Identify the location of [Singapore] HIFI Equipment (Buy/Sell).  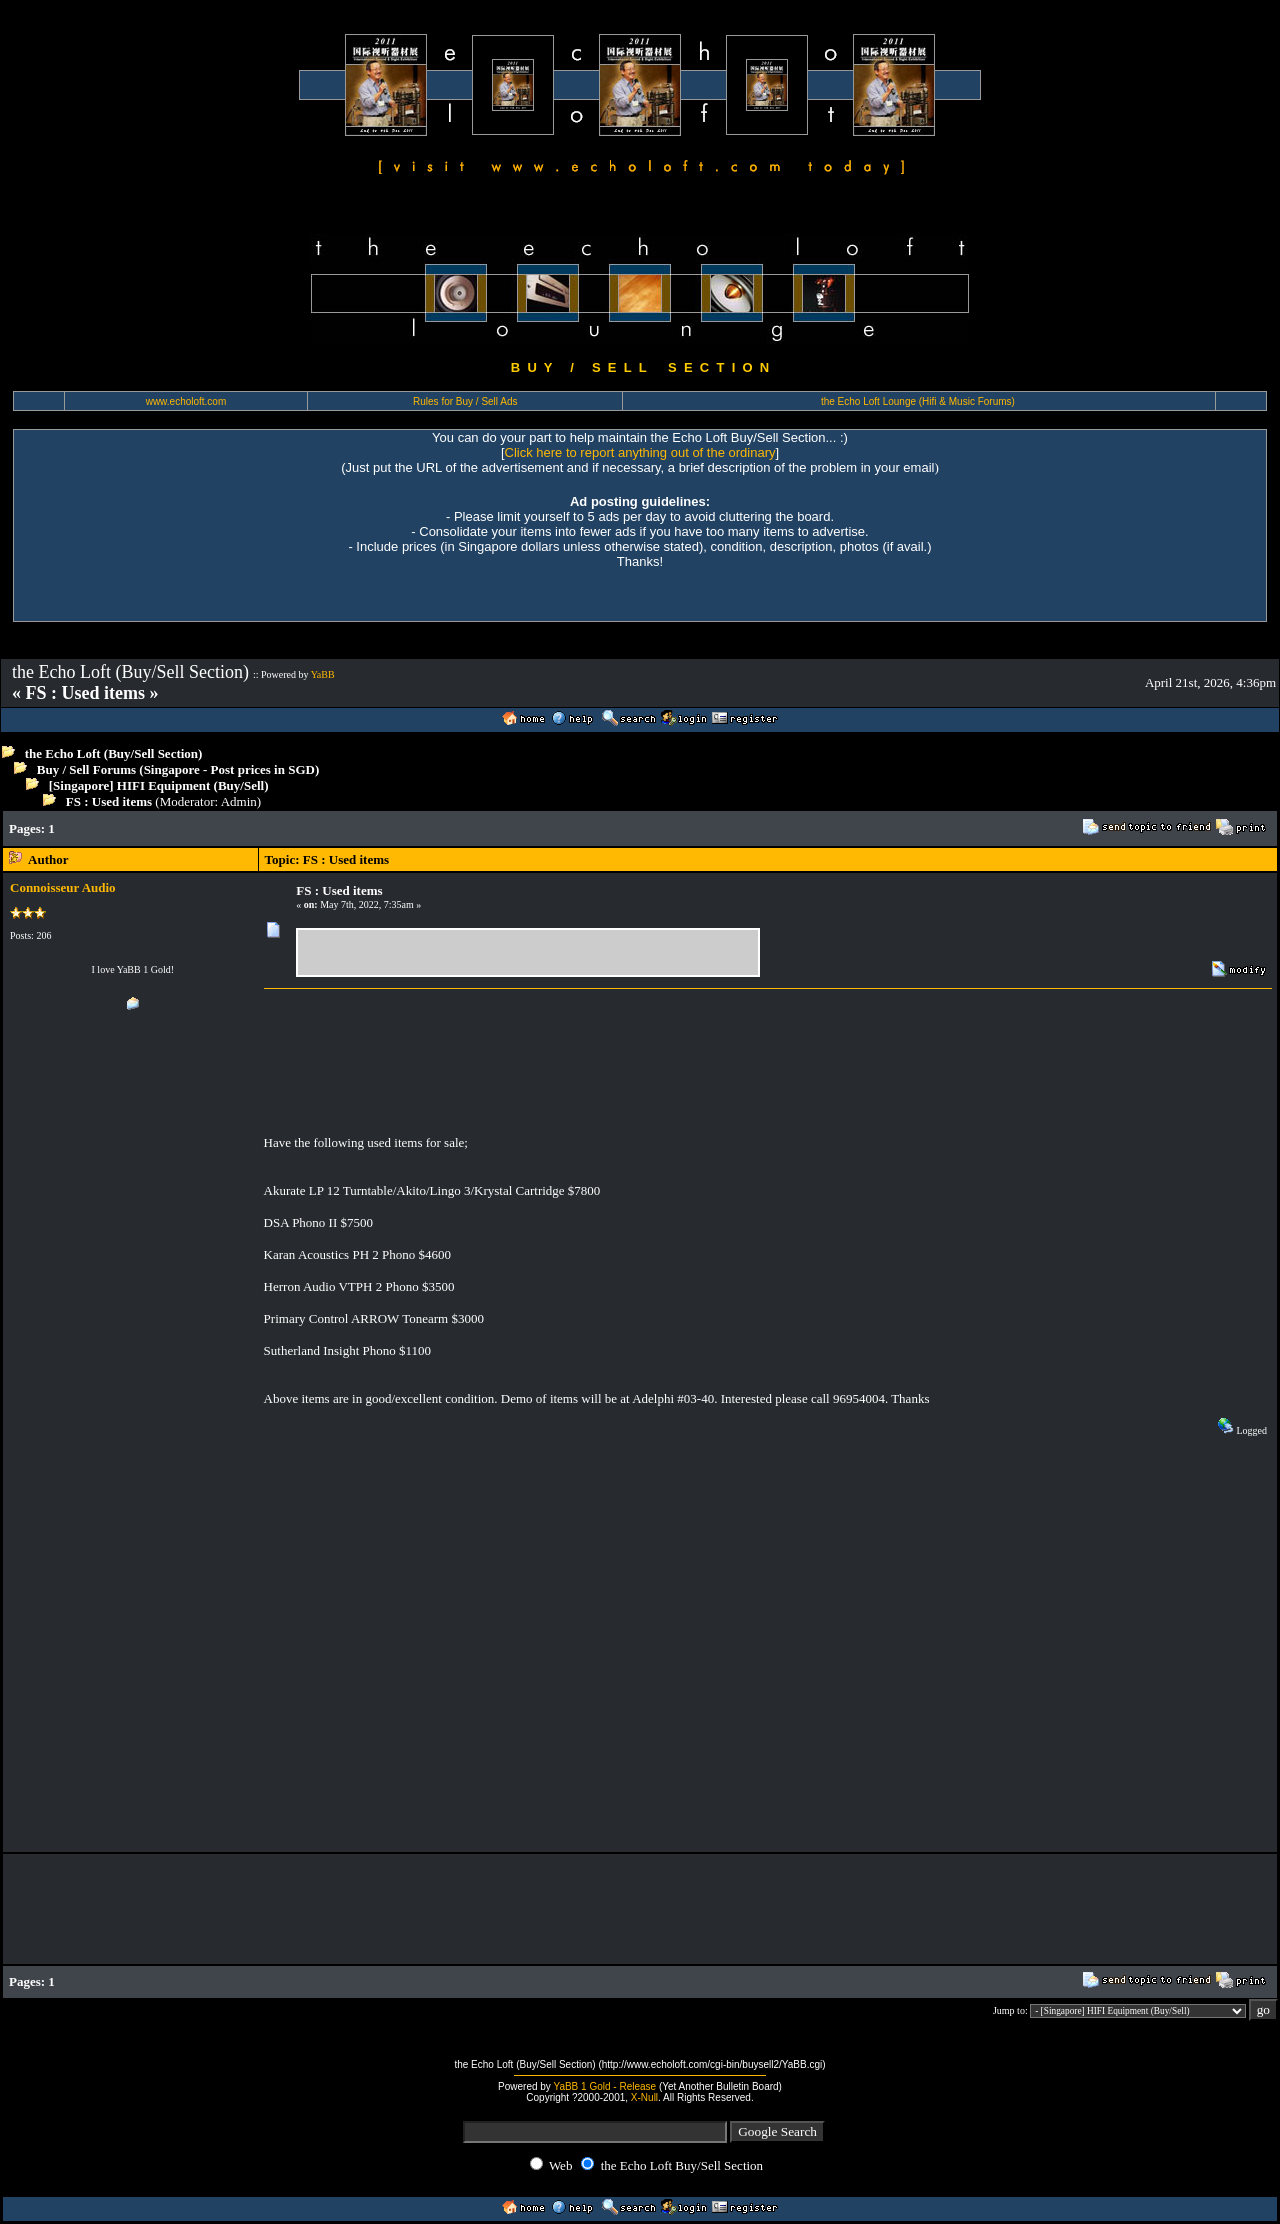
(159, 785).